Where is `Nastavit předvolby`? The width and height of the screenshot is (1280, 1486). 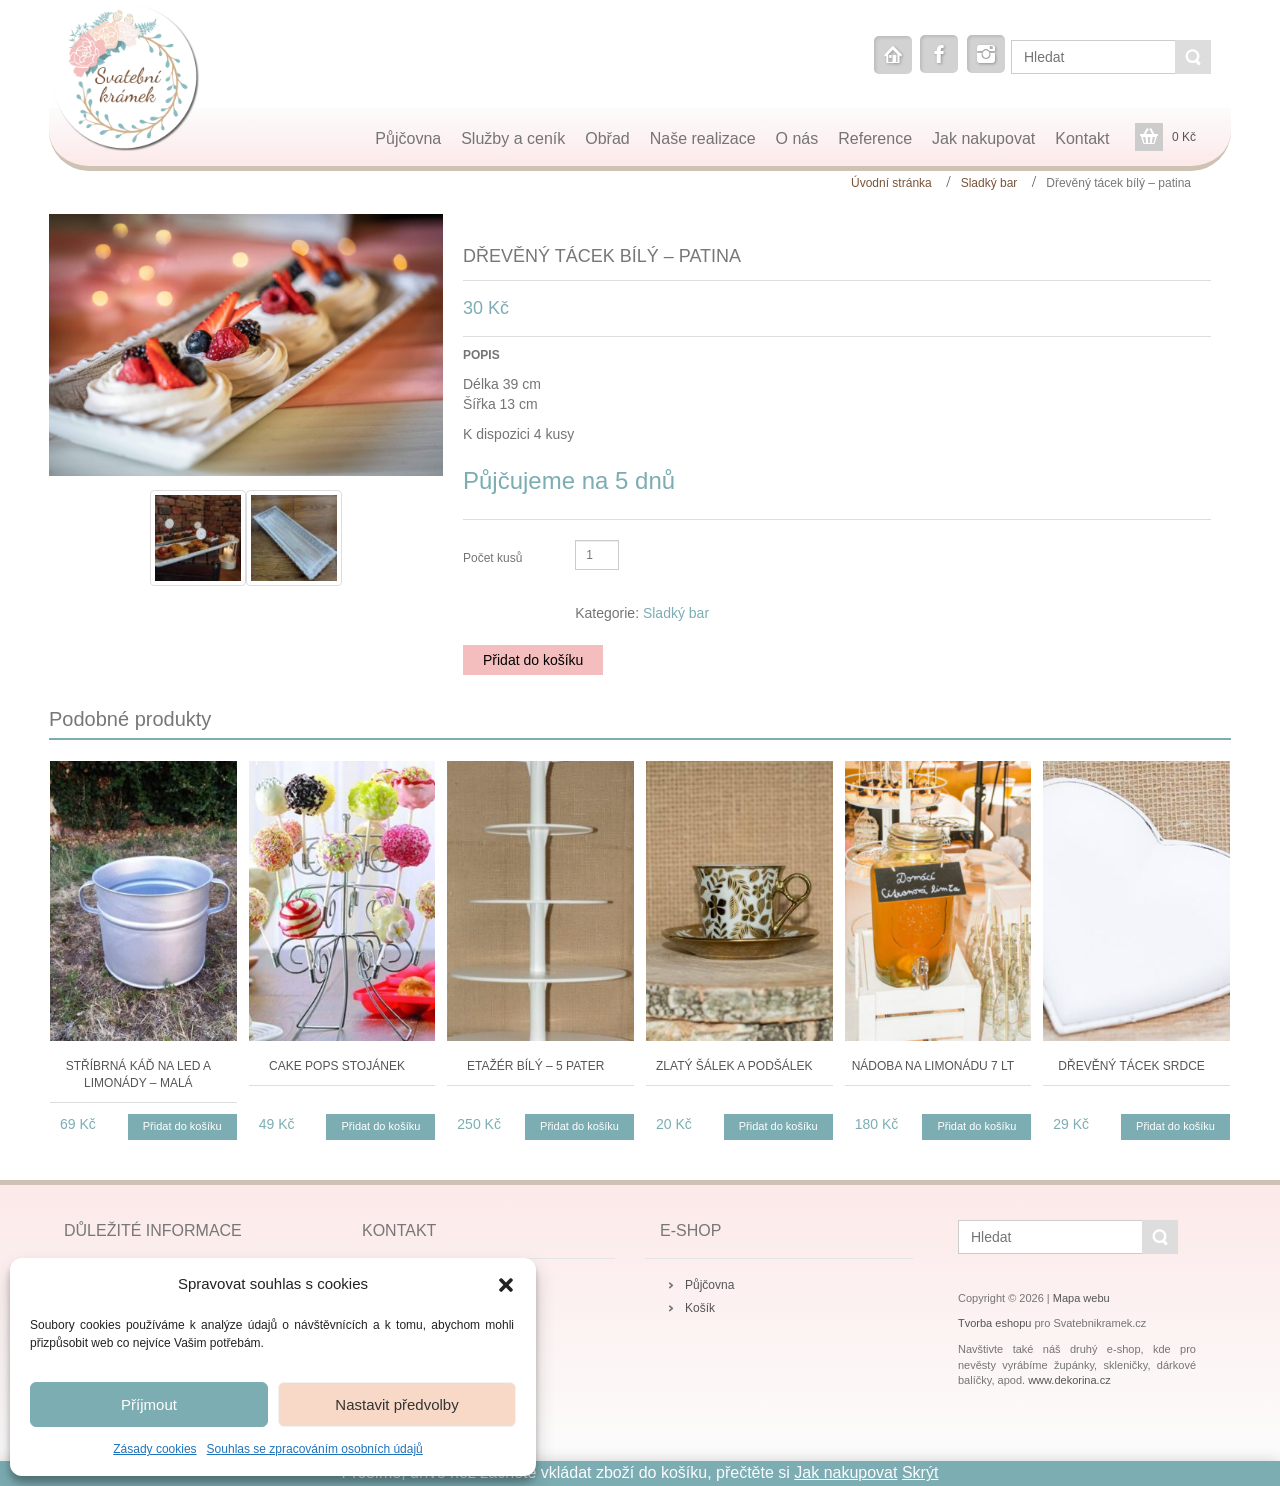 Nastavit předvolby is located at coordinates (396, 1404).